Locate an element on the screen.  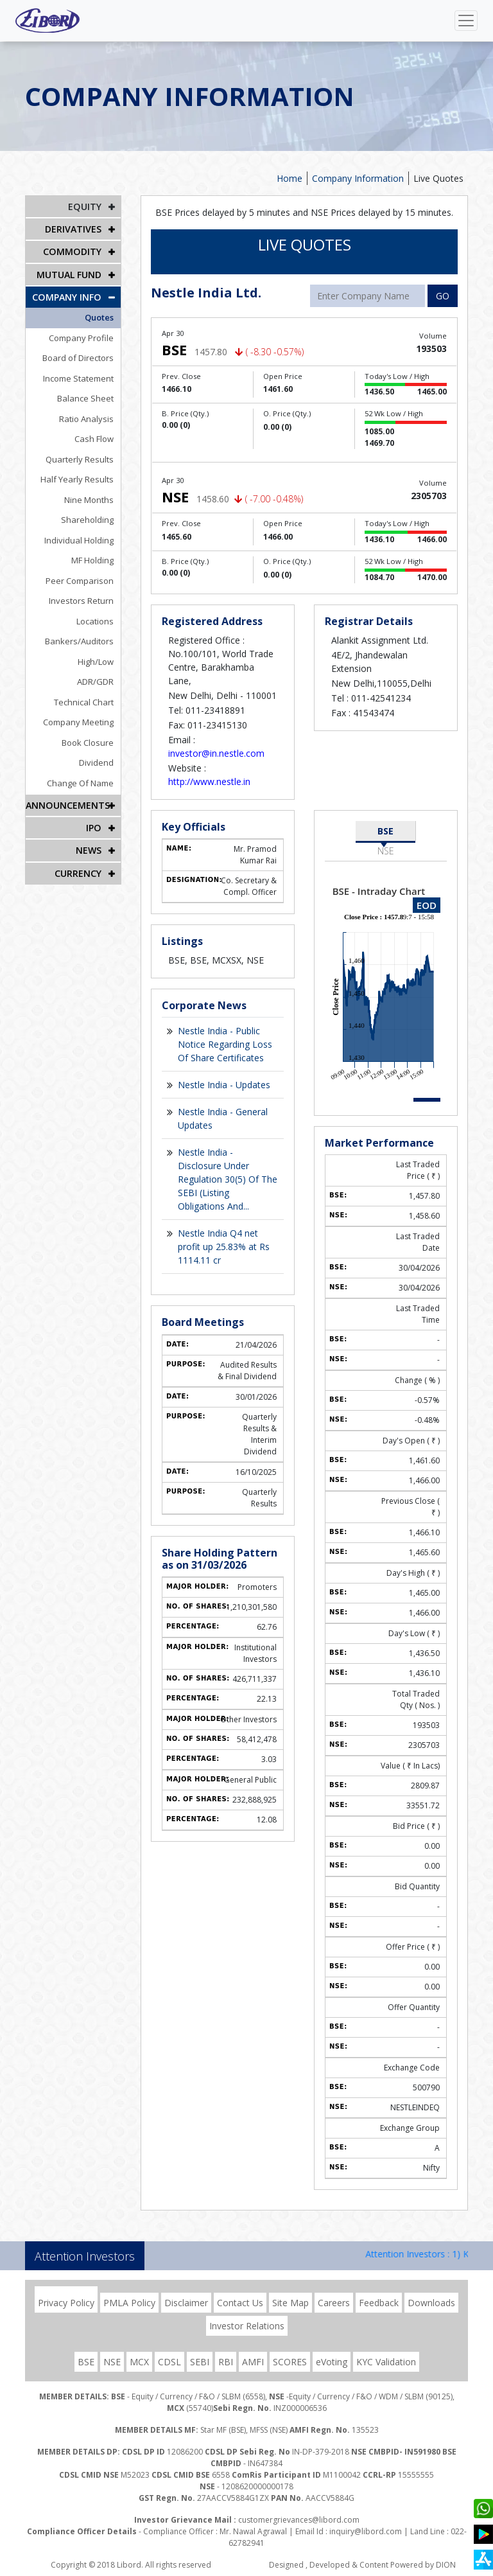
IPO is located at coordinates (94, 827).